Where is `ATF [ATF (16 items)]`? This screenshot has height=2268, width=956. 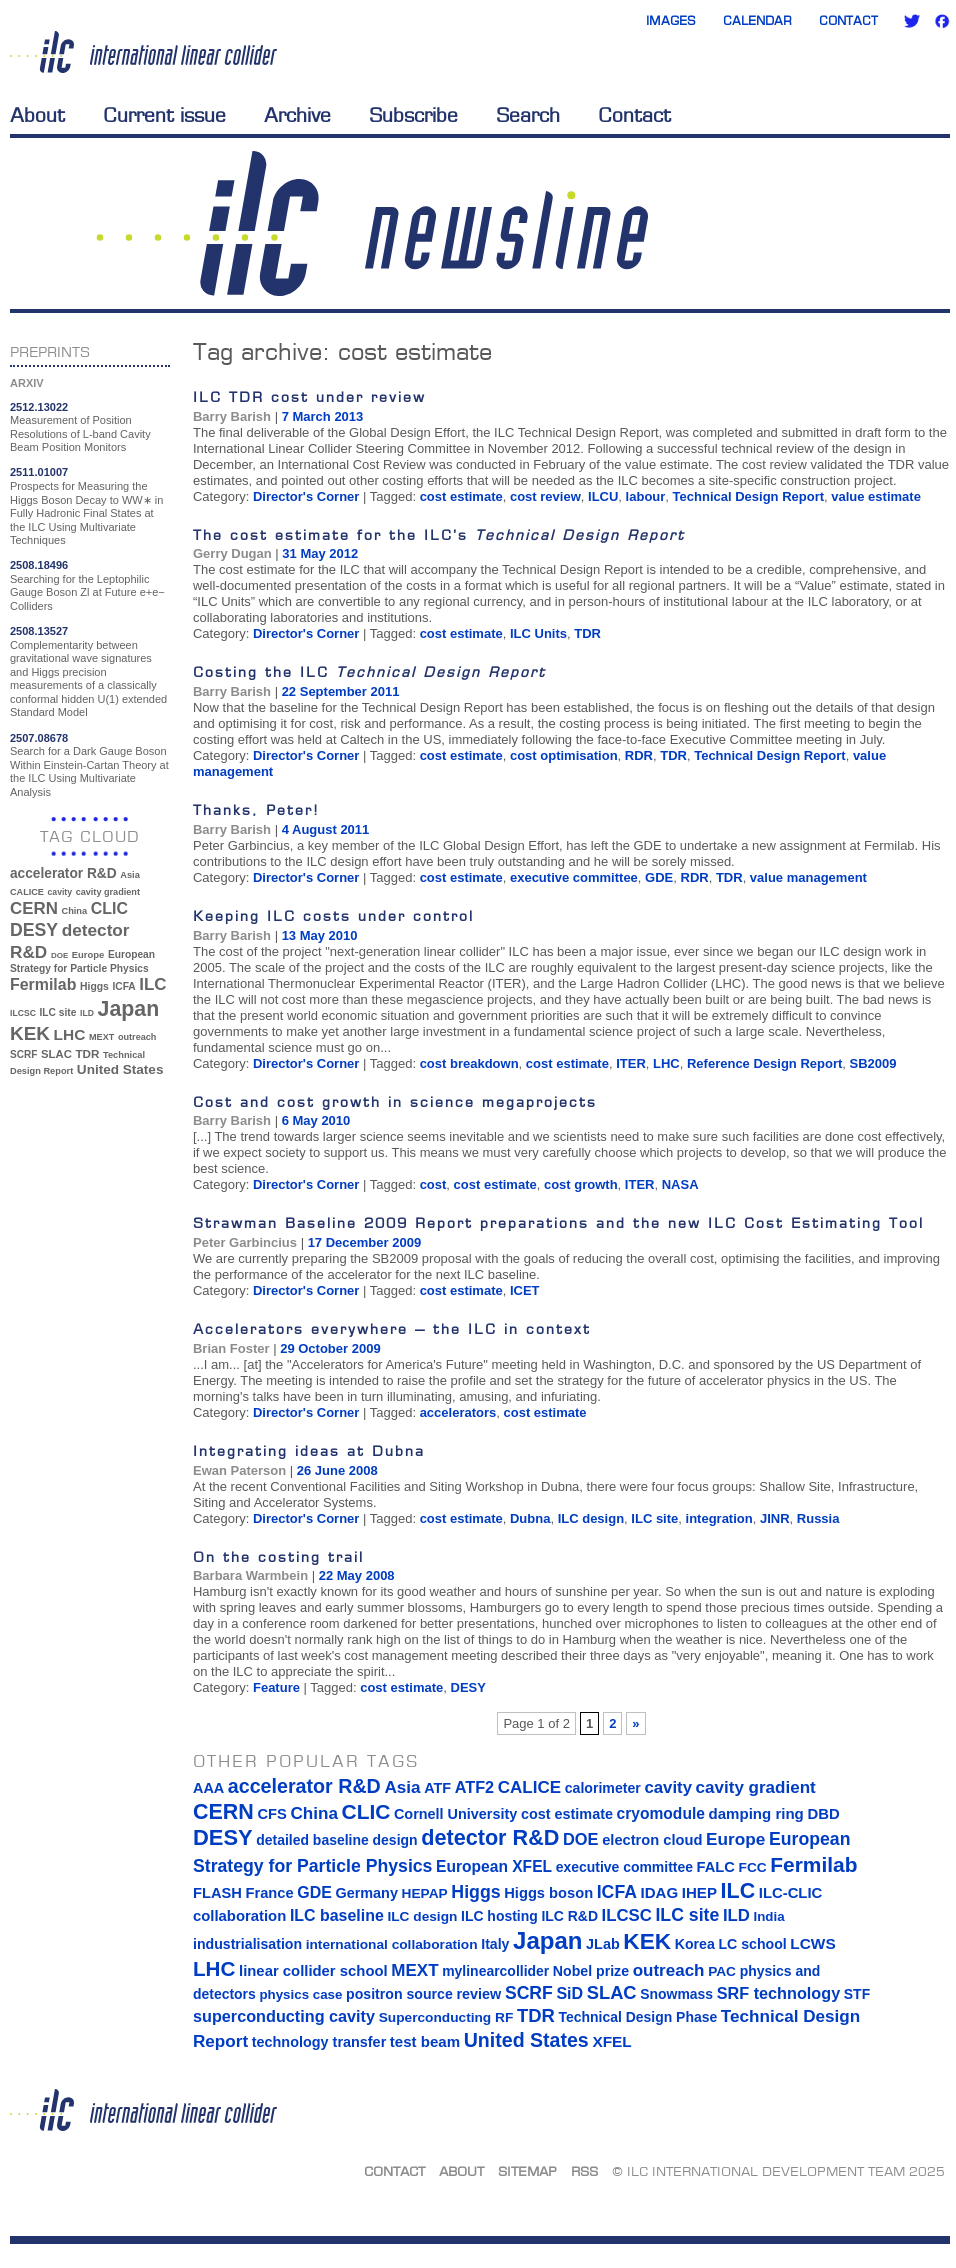 ATF [ATF (16 items)] is located at coordinates (437, 1788).